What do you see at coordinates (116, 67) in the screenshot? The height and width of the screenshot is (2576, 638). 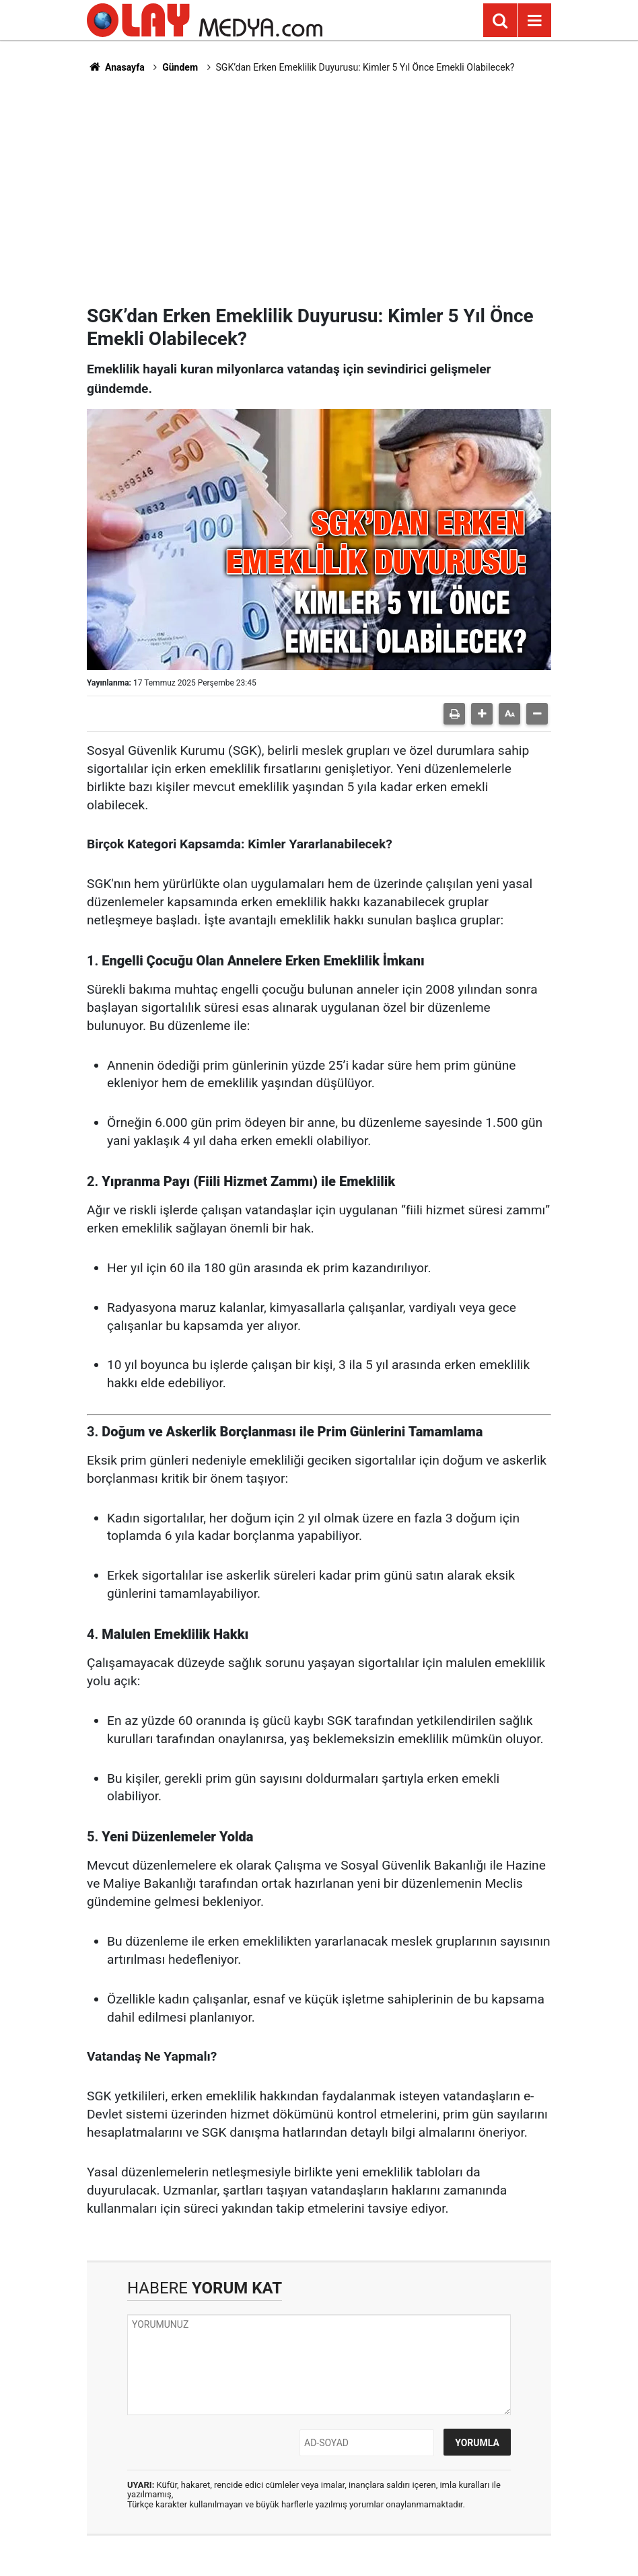 I see `Anasayfa` at bounding box center [116, 67].